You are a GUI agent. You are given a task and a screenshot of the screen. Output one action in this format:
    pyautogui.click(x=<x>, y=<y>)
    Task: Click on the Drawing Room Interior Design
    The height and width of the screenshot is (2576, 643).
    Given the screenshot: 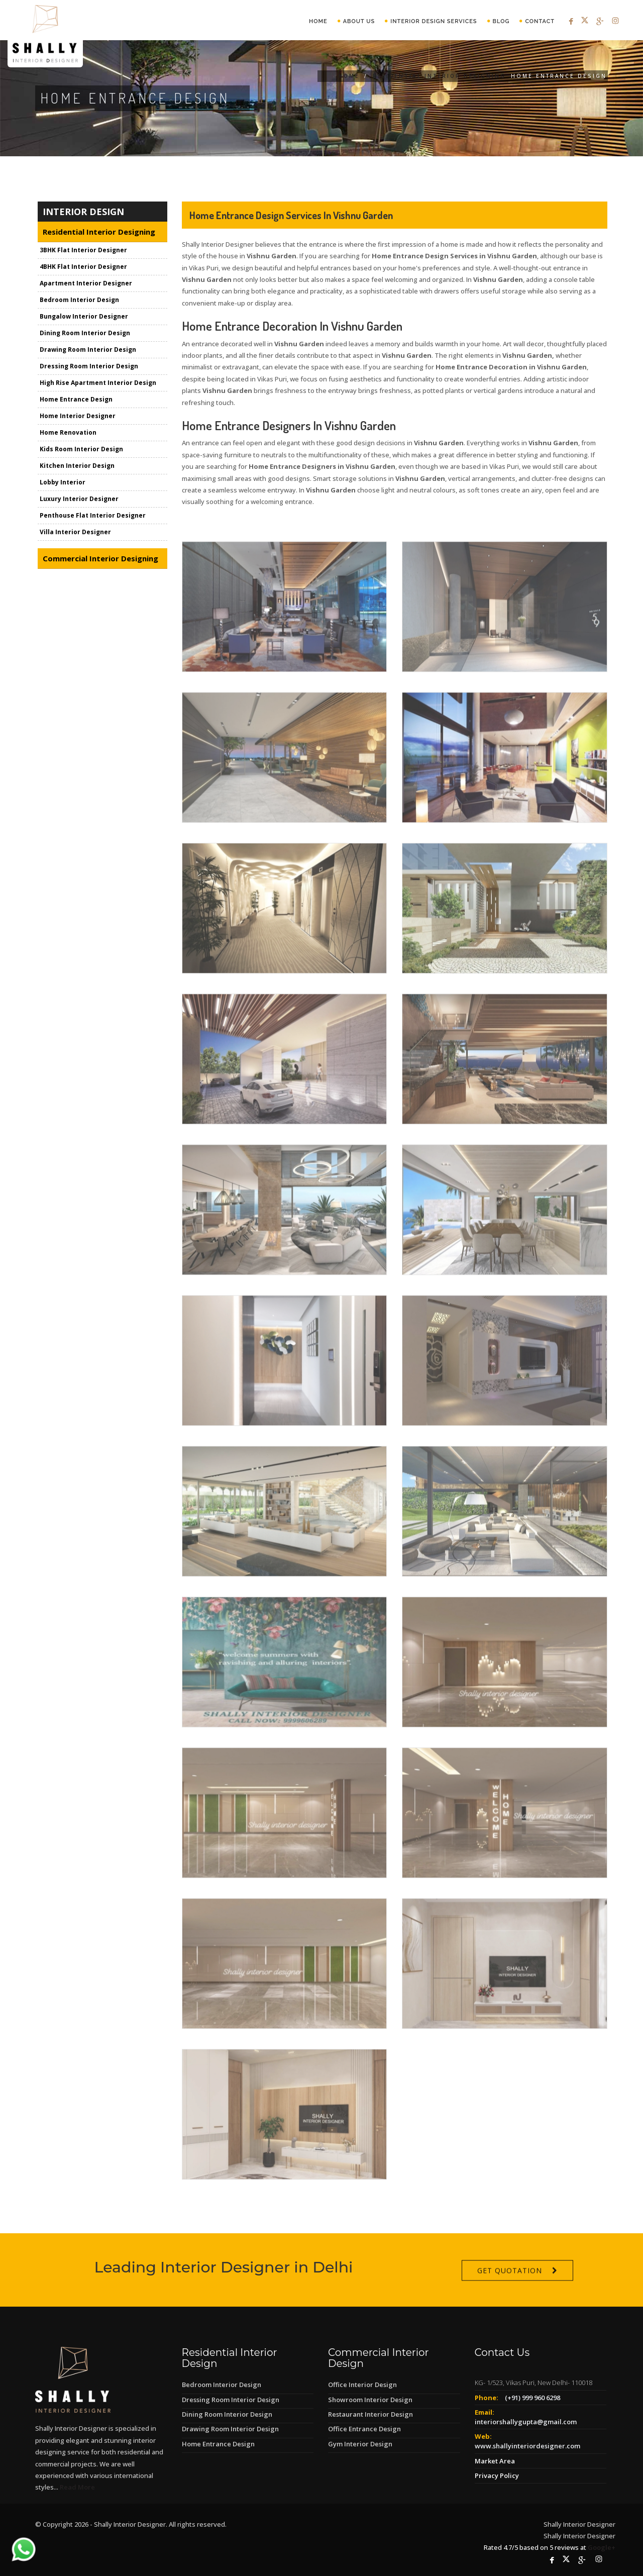 What is the action you would take?
    pyautogui.click(x=88, y=350)
    